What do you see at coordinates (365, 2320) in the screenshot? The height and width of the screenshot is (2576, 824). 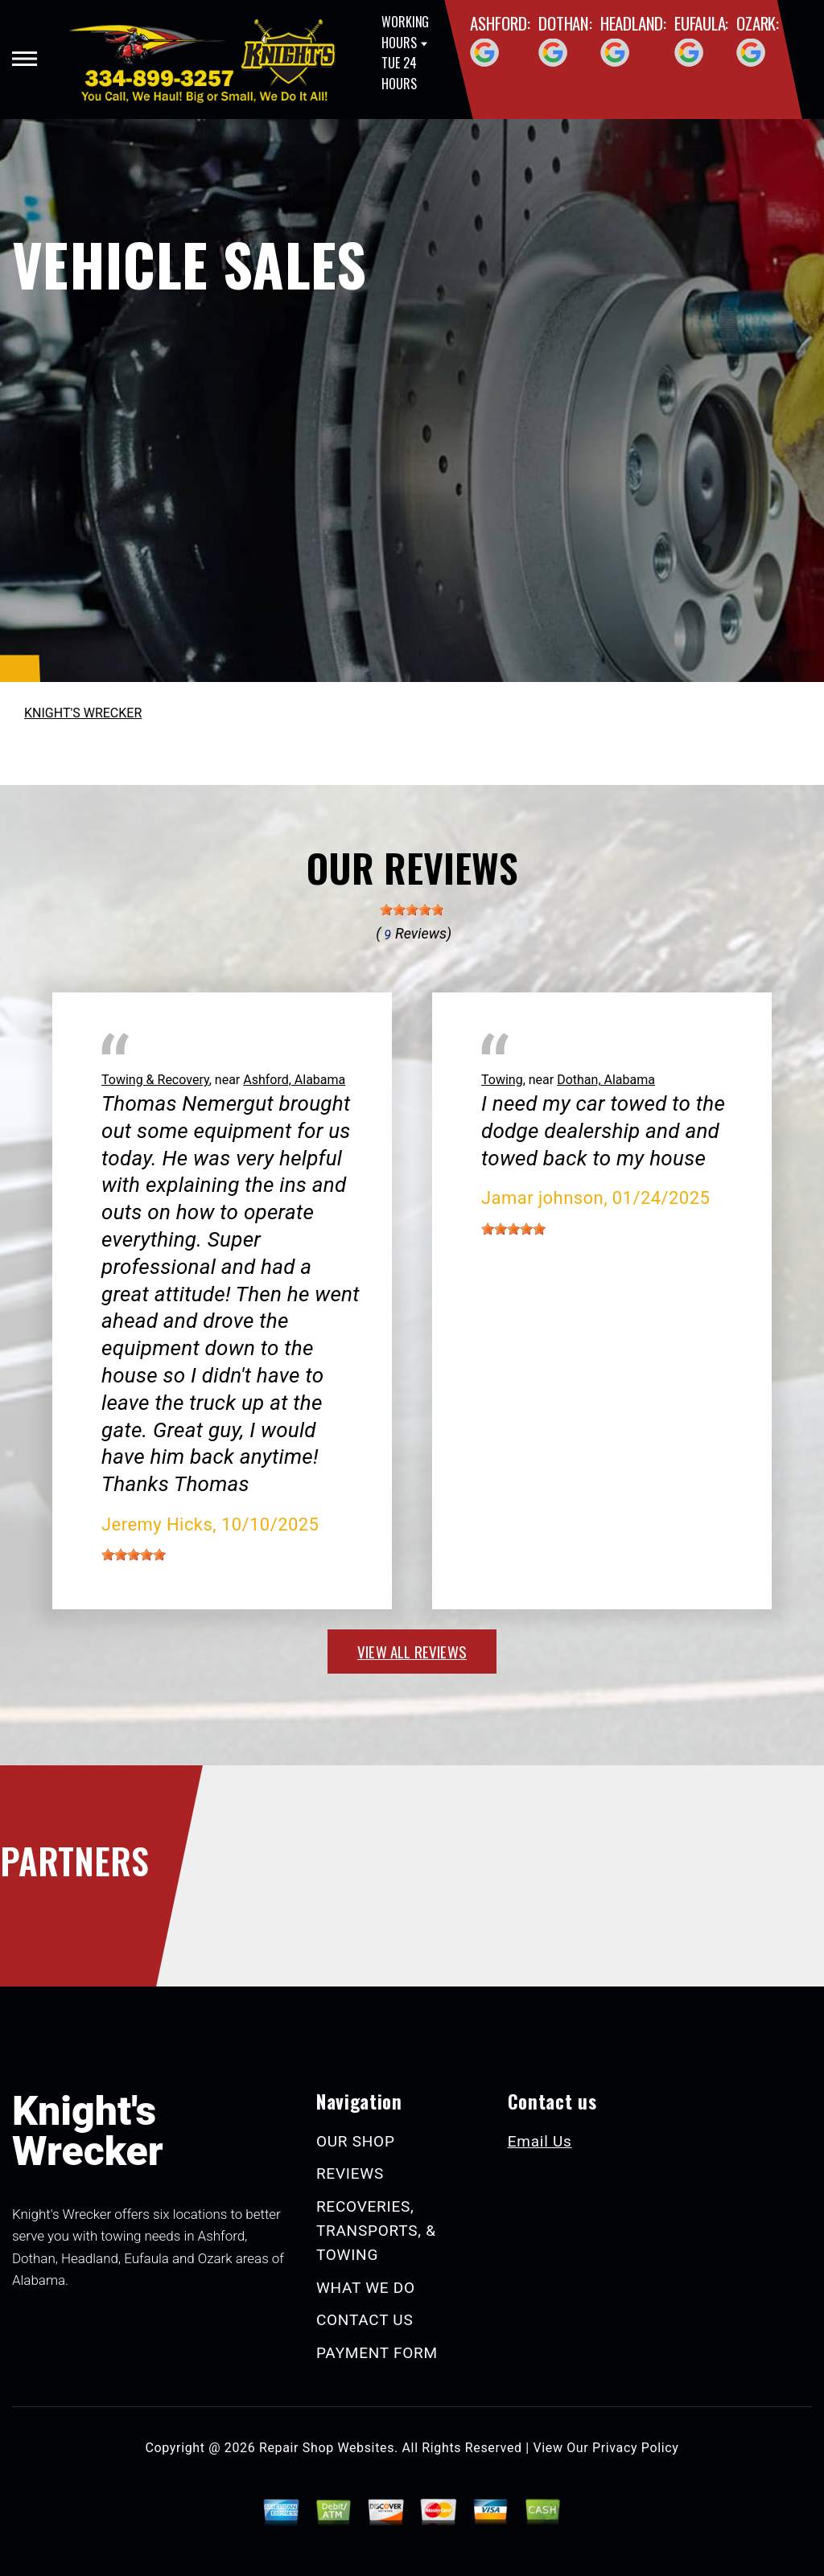 I see `CONTACT US` at bounding box center [365, 2320].